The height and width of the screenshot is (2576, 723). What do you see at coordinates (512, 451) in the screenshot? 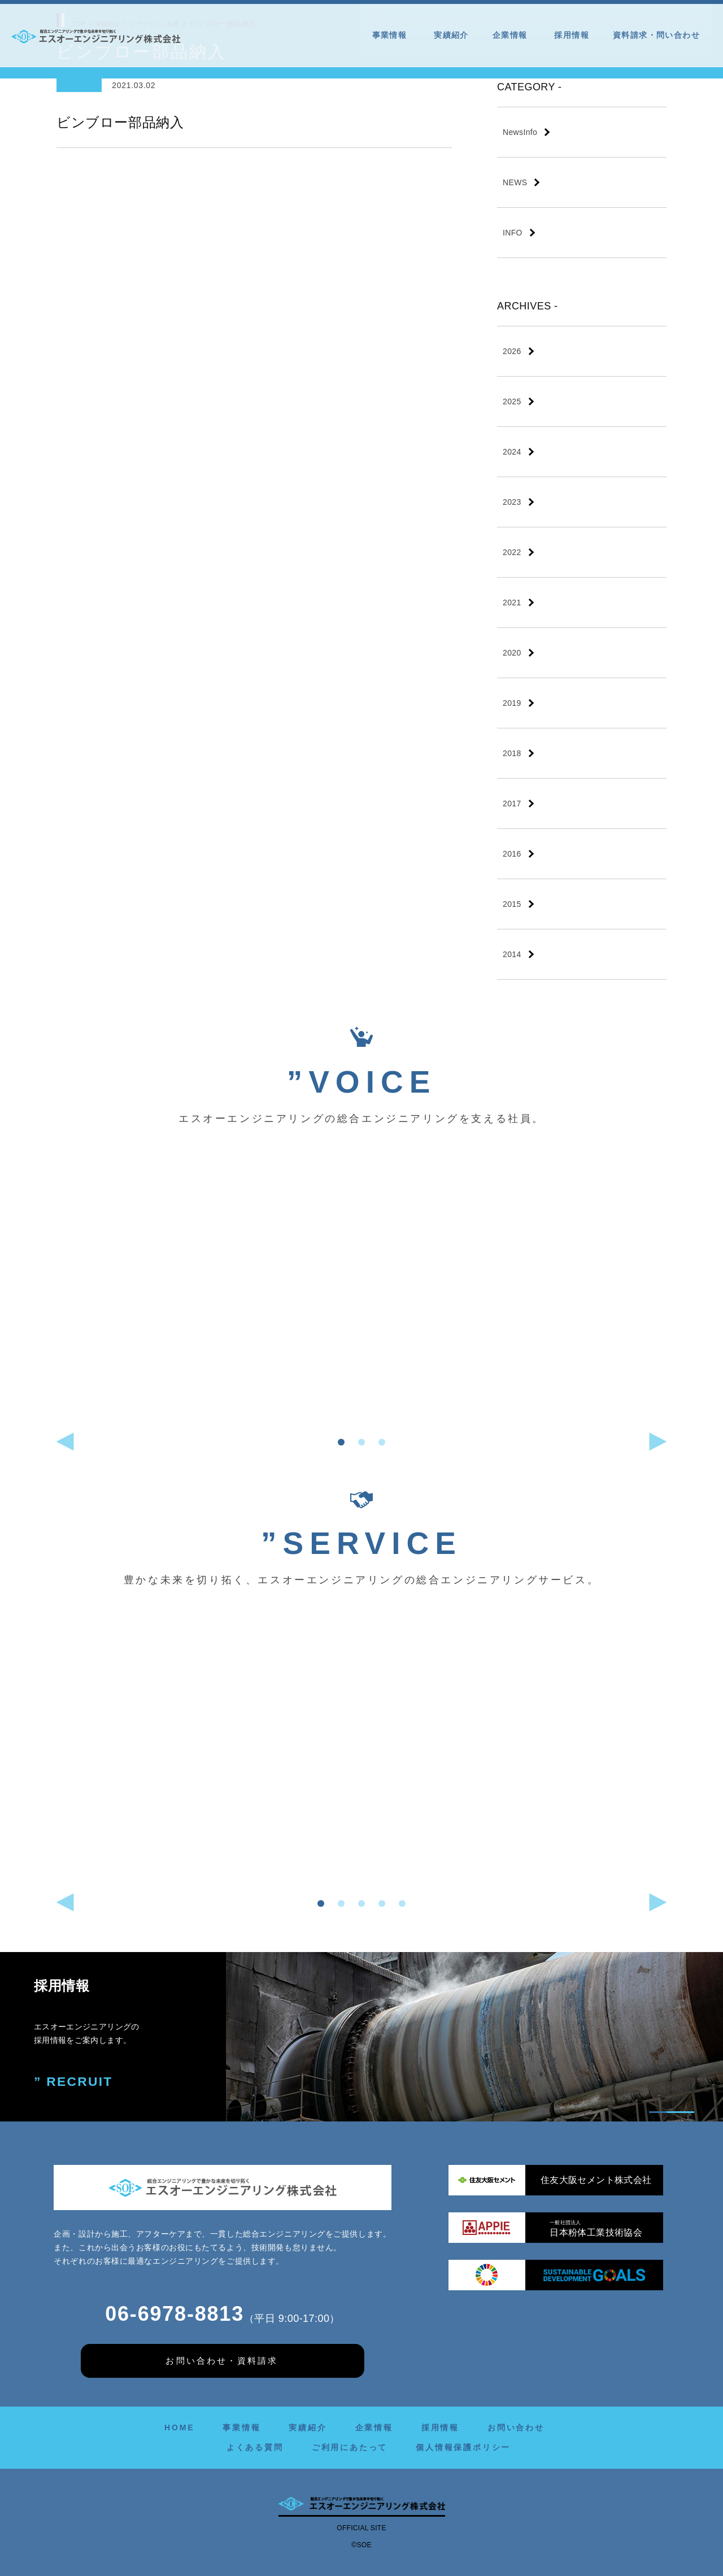
I see `2024` at bounding box center [512, 451].